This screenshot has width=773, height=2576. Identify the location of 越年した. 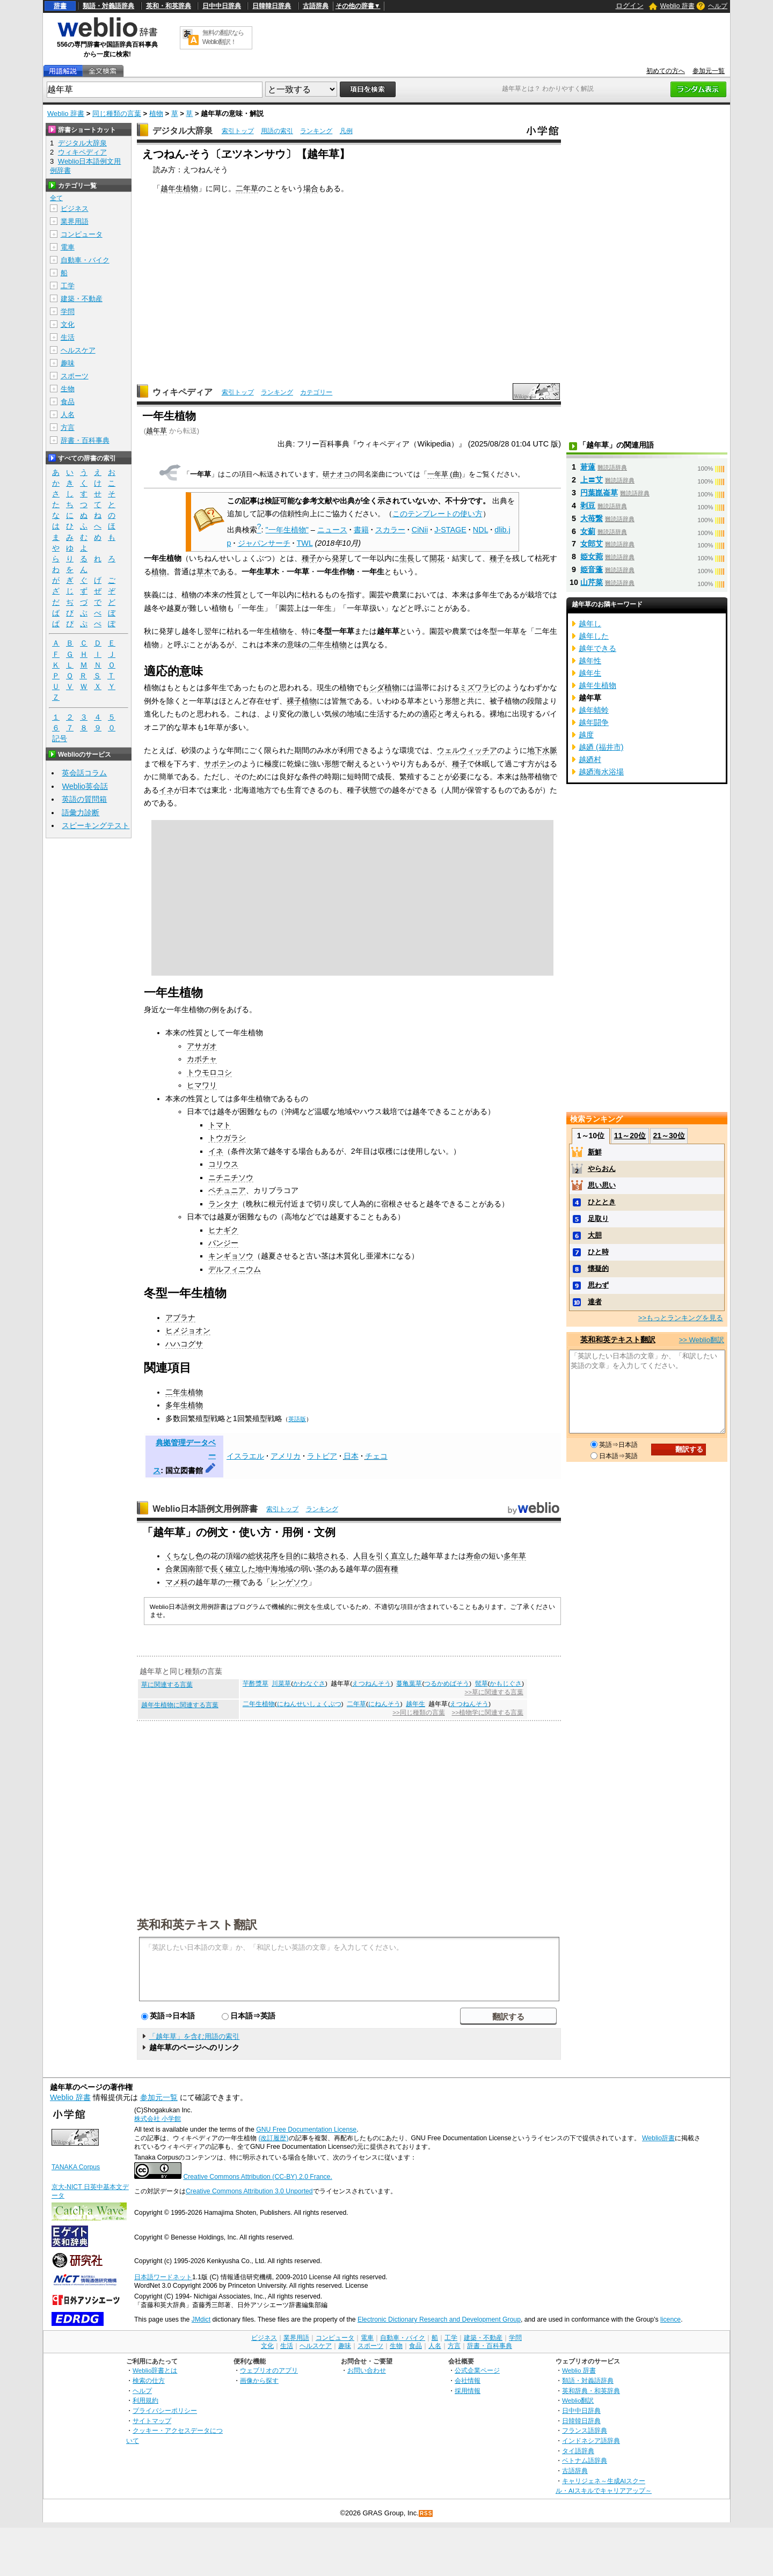
(594, 636).